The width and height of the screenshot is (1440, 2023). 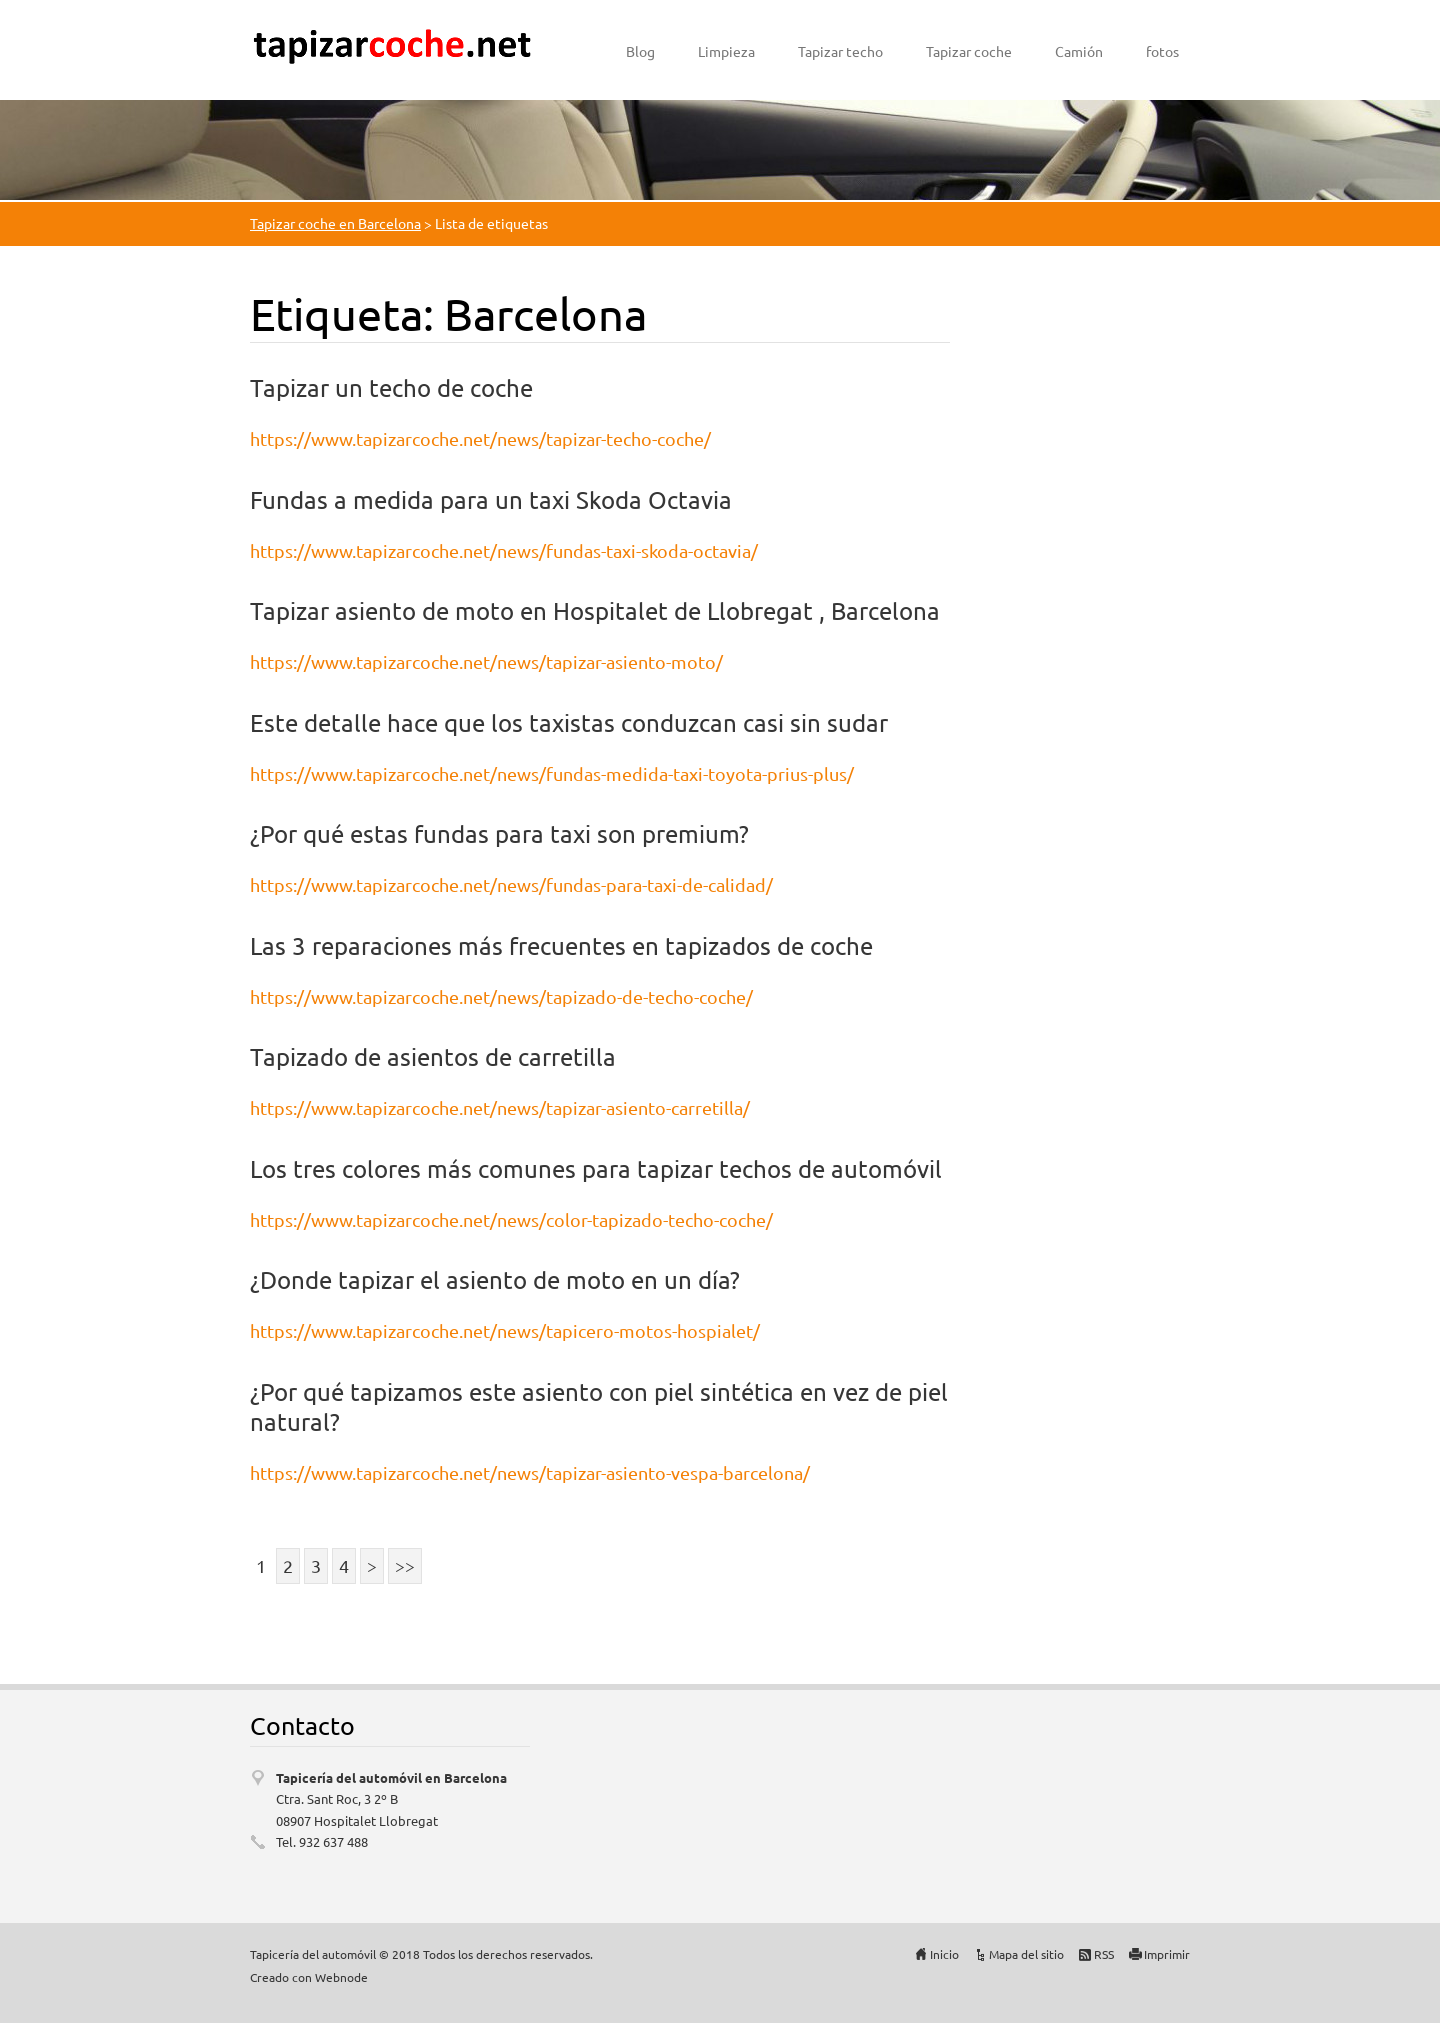 What do you see at coordinates (1079, 51) in the screenshot?
I see `Camión` at bounding box center [1079, 51].